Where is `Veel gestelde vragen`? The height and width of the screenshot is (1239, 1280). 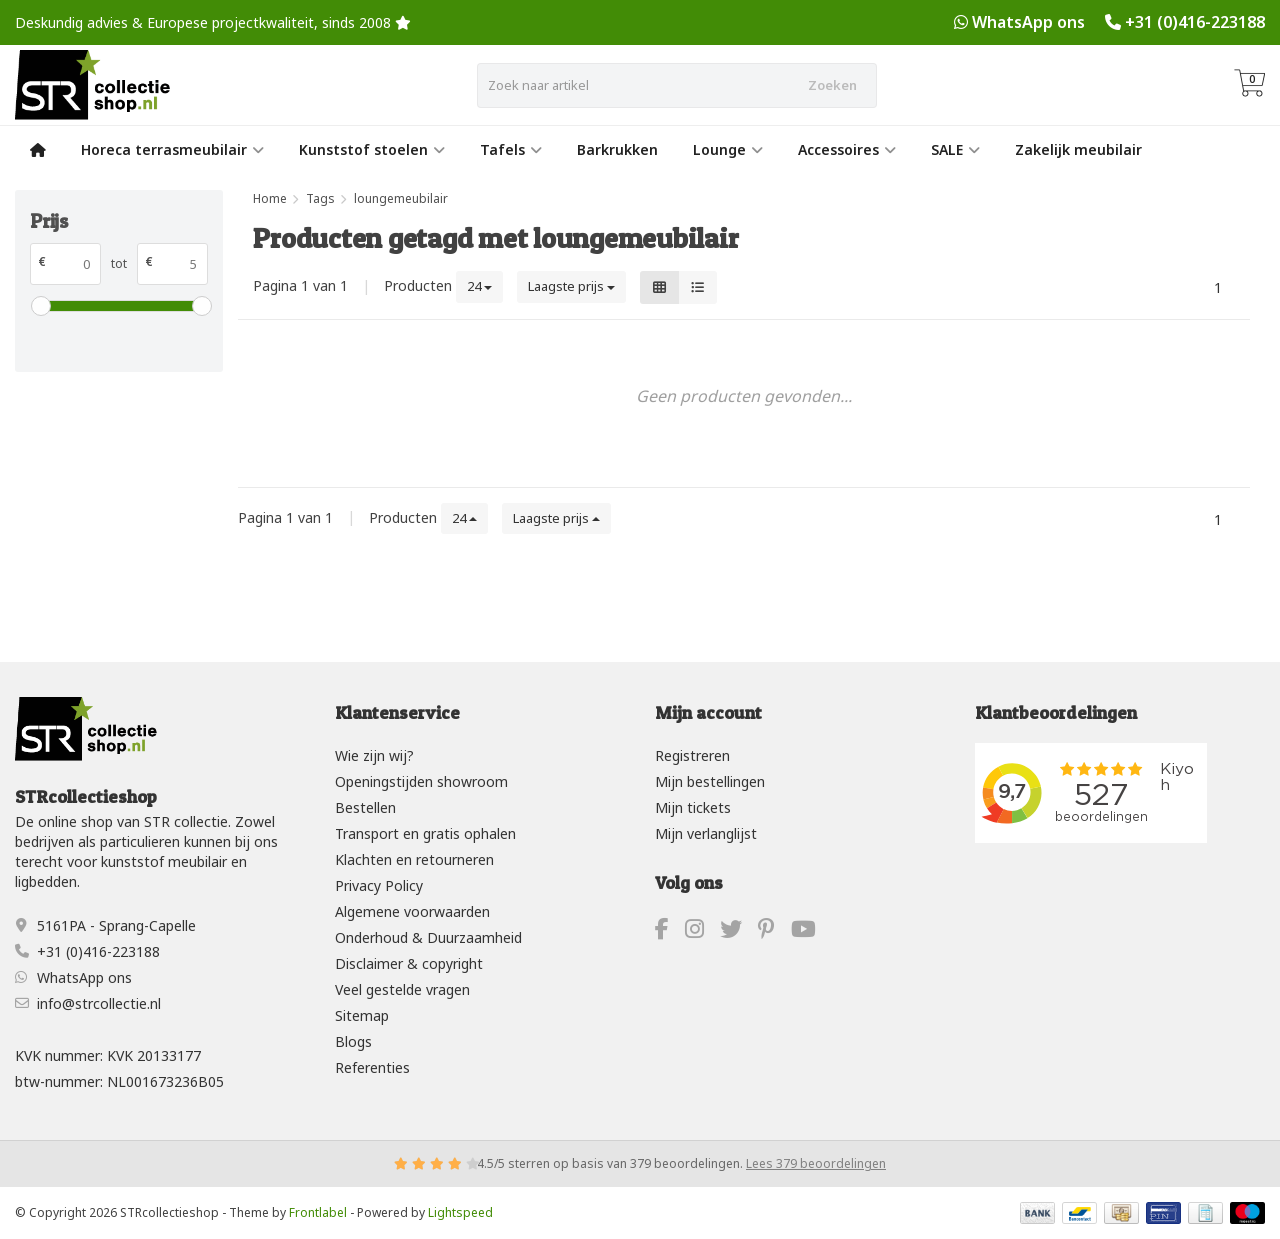
Veel gestelde vragen is located at coordinates (402, 989).